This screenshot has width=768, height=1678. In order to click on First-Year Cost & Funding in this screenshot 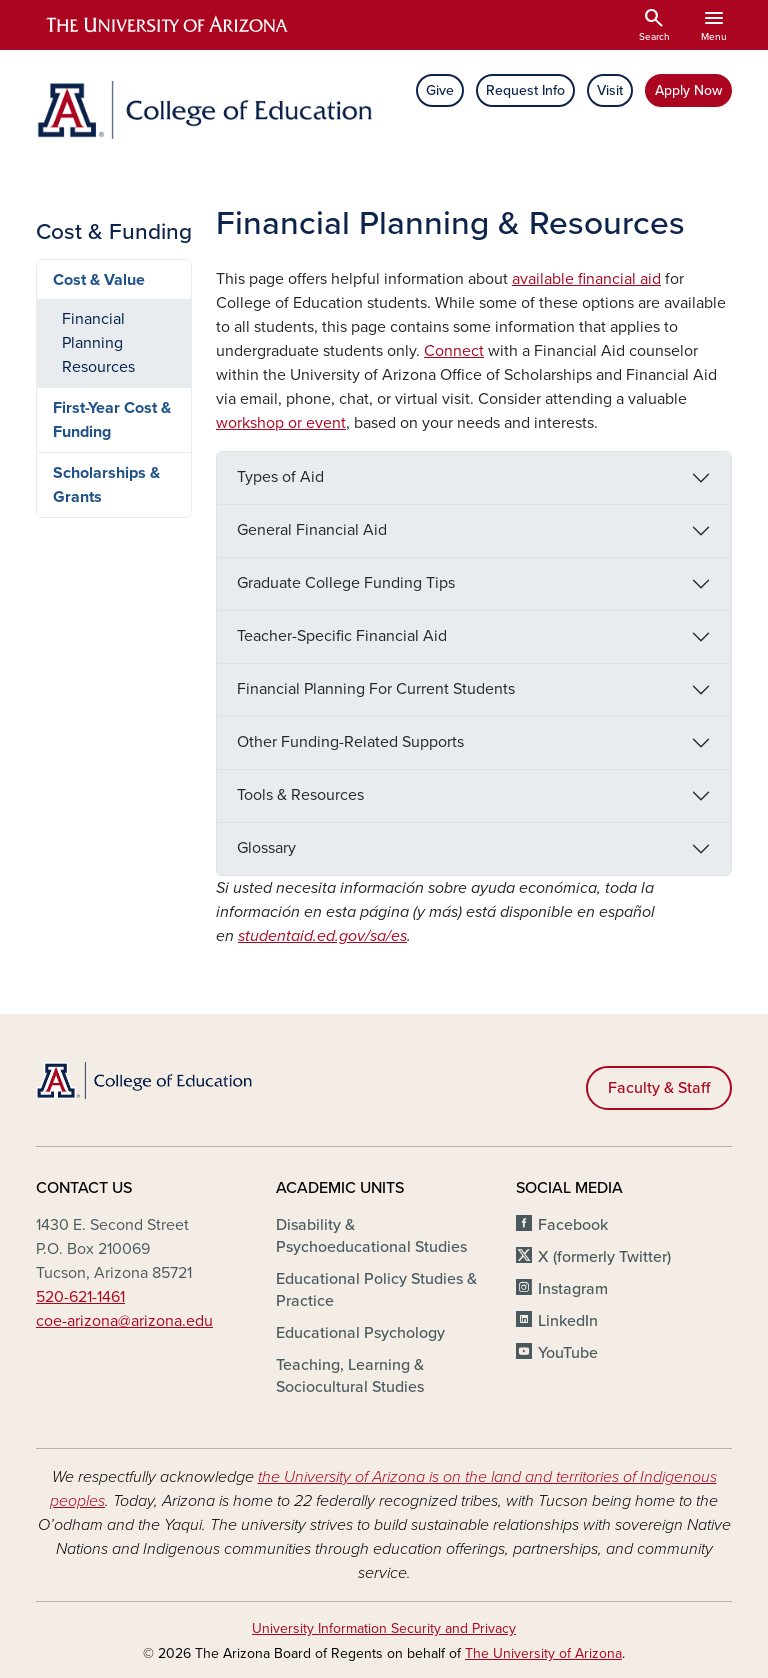, I will do `click(112, 420)`.